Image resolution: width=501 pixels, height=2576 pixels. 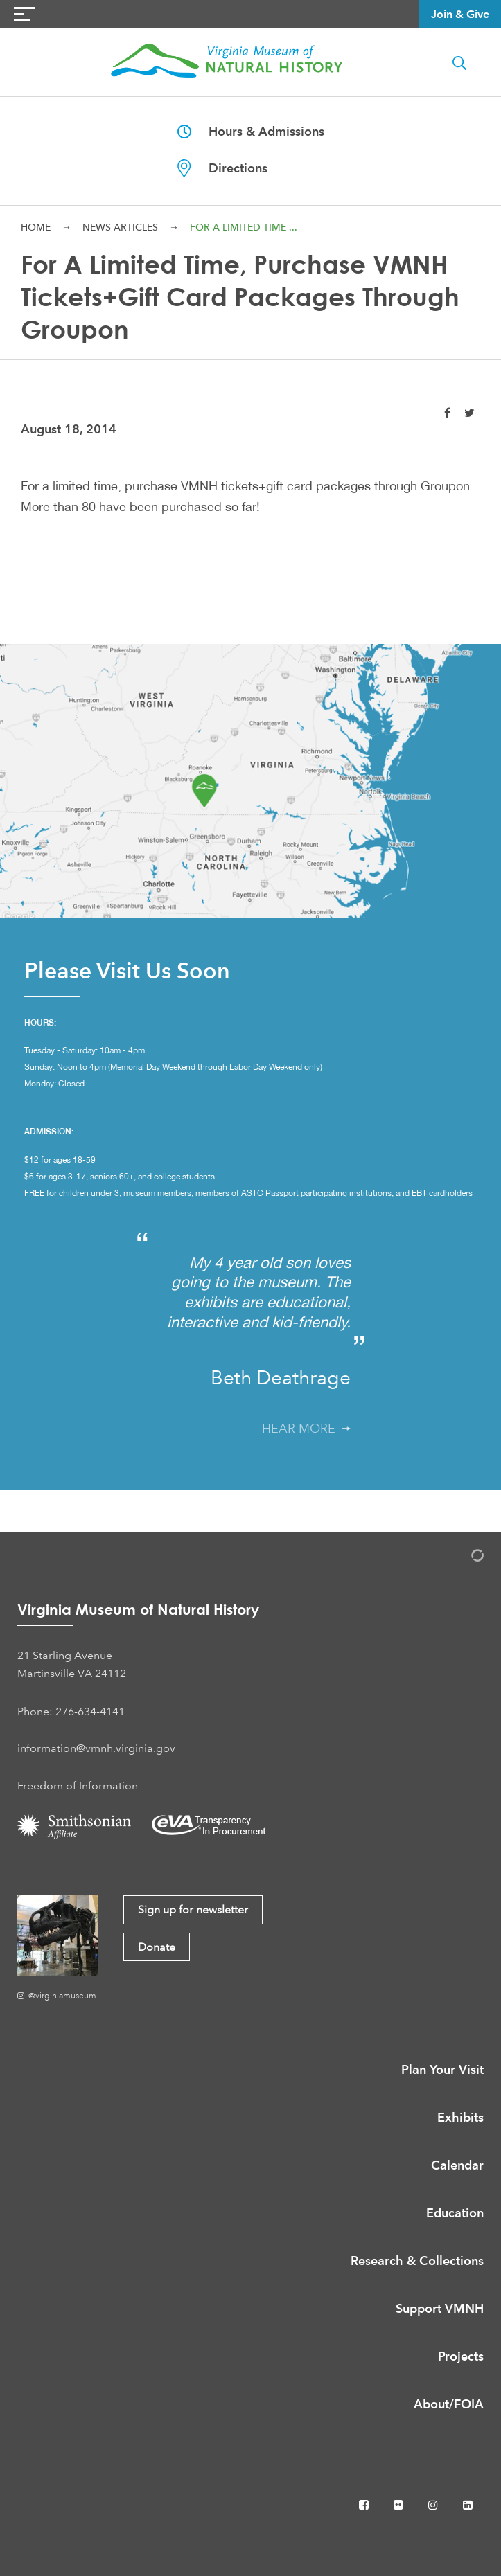 I want to click on Home, so click(x=36, y=227).